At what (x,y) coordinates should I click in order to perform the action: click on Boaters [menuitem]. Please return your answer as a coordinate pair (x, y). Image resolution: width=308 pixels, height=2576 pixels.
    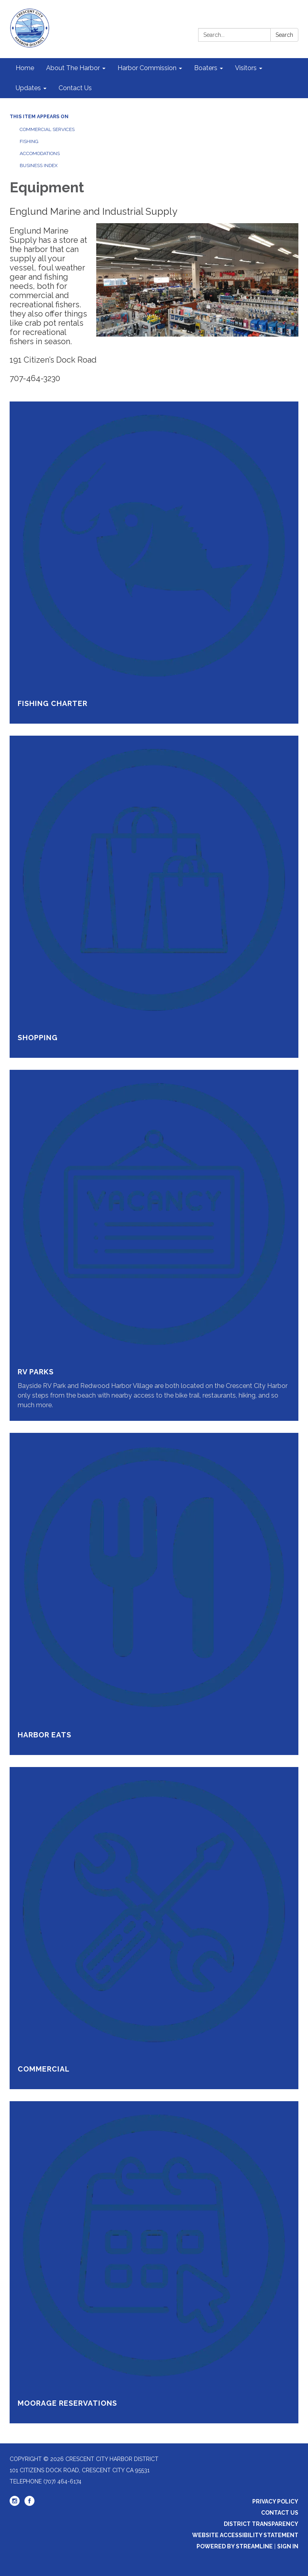
    Looking at the image, I should click on (205, 68).